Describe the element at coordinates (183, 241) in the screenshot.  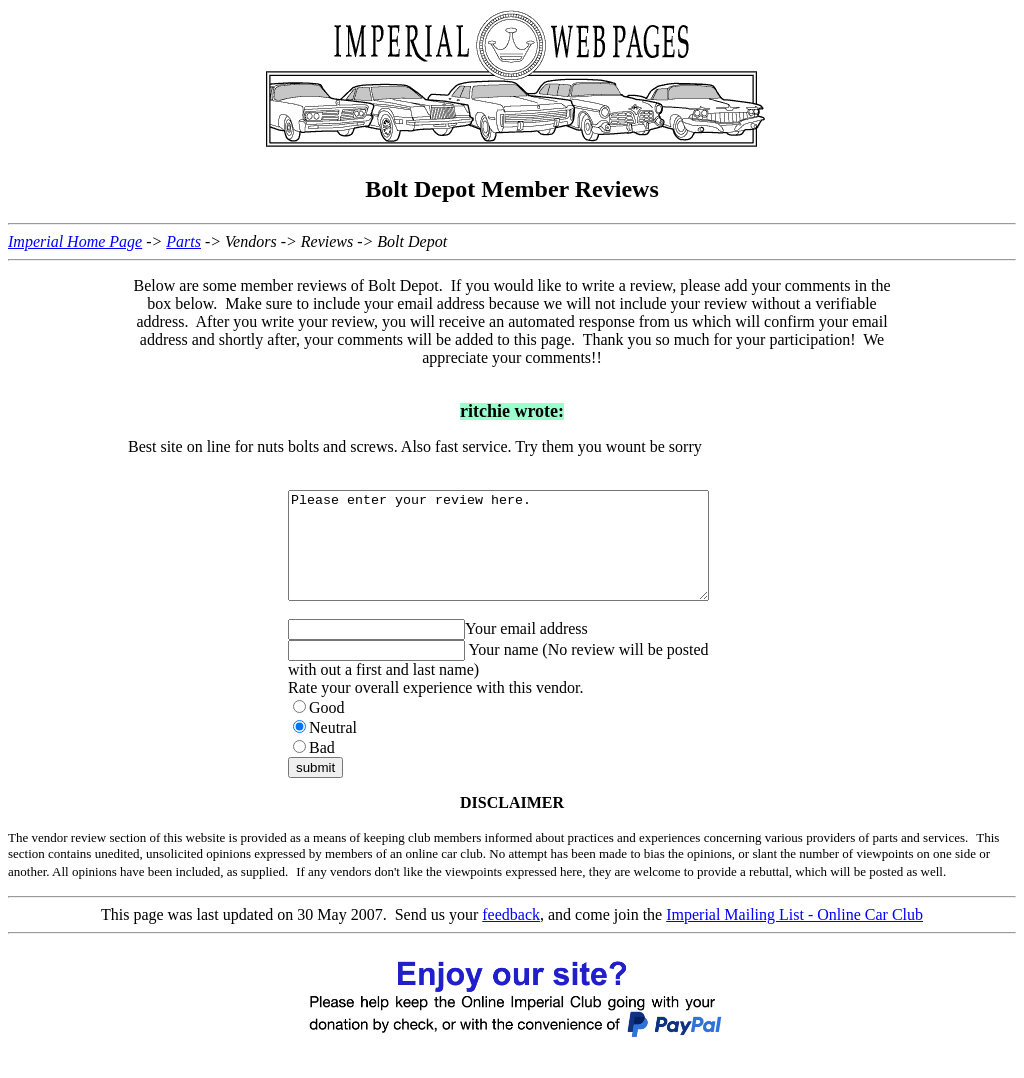
I see `Parts` at that location.